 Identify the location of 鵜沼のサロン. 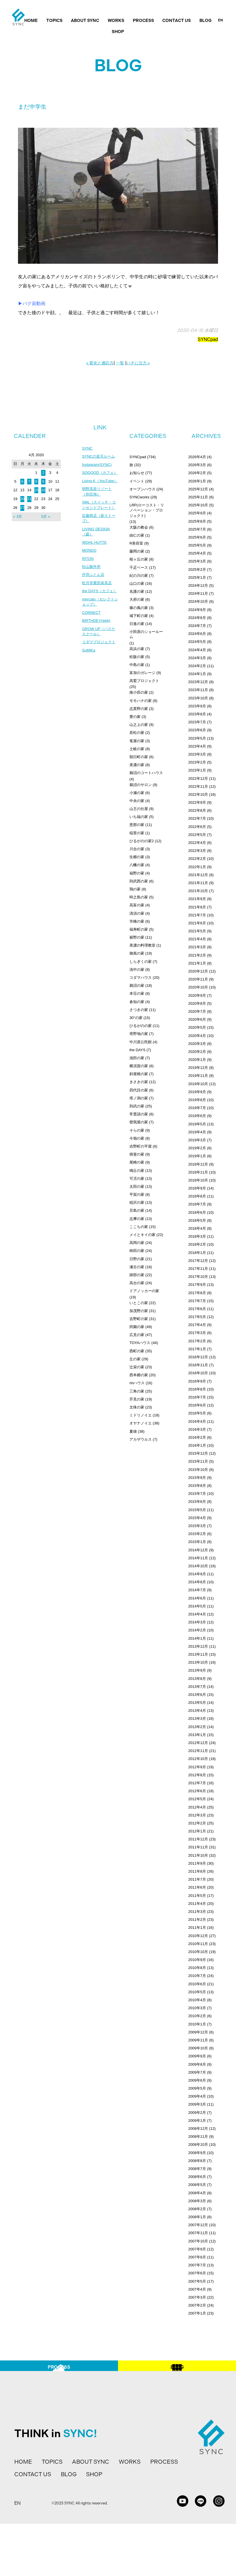
(140, 785).